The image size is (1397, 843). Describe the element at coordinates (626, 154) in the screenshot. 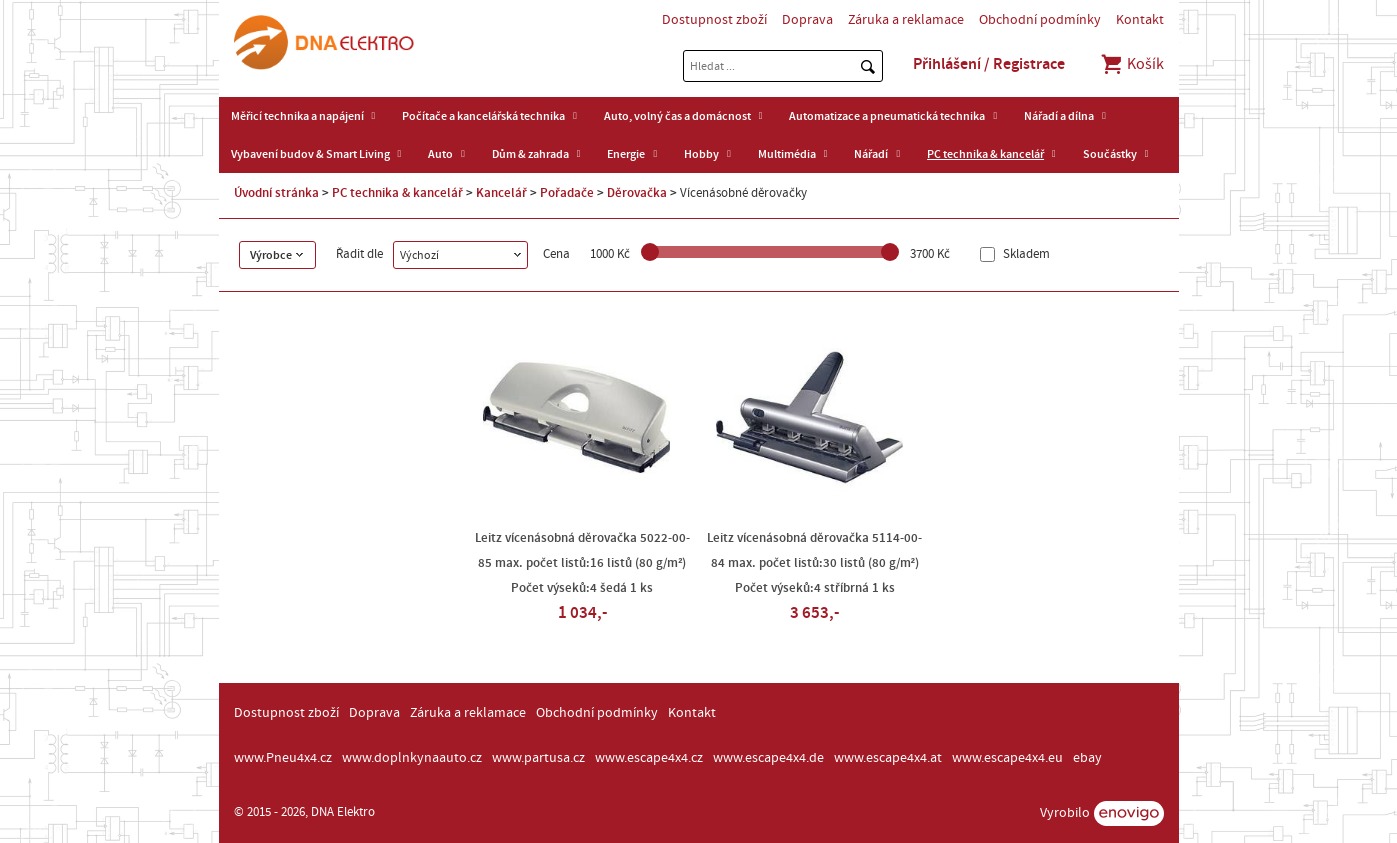

I see `Energie` at that location.